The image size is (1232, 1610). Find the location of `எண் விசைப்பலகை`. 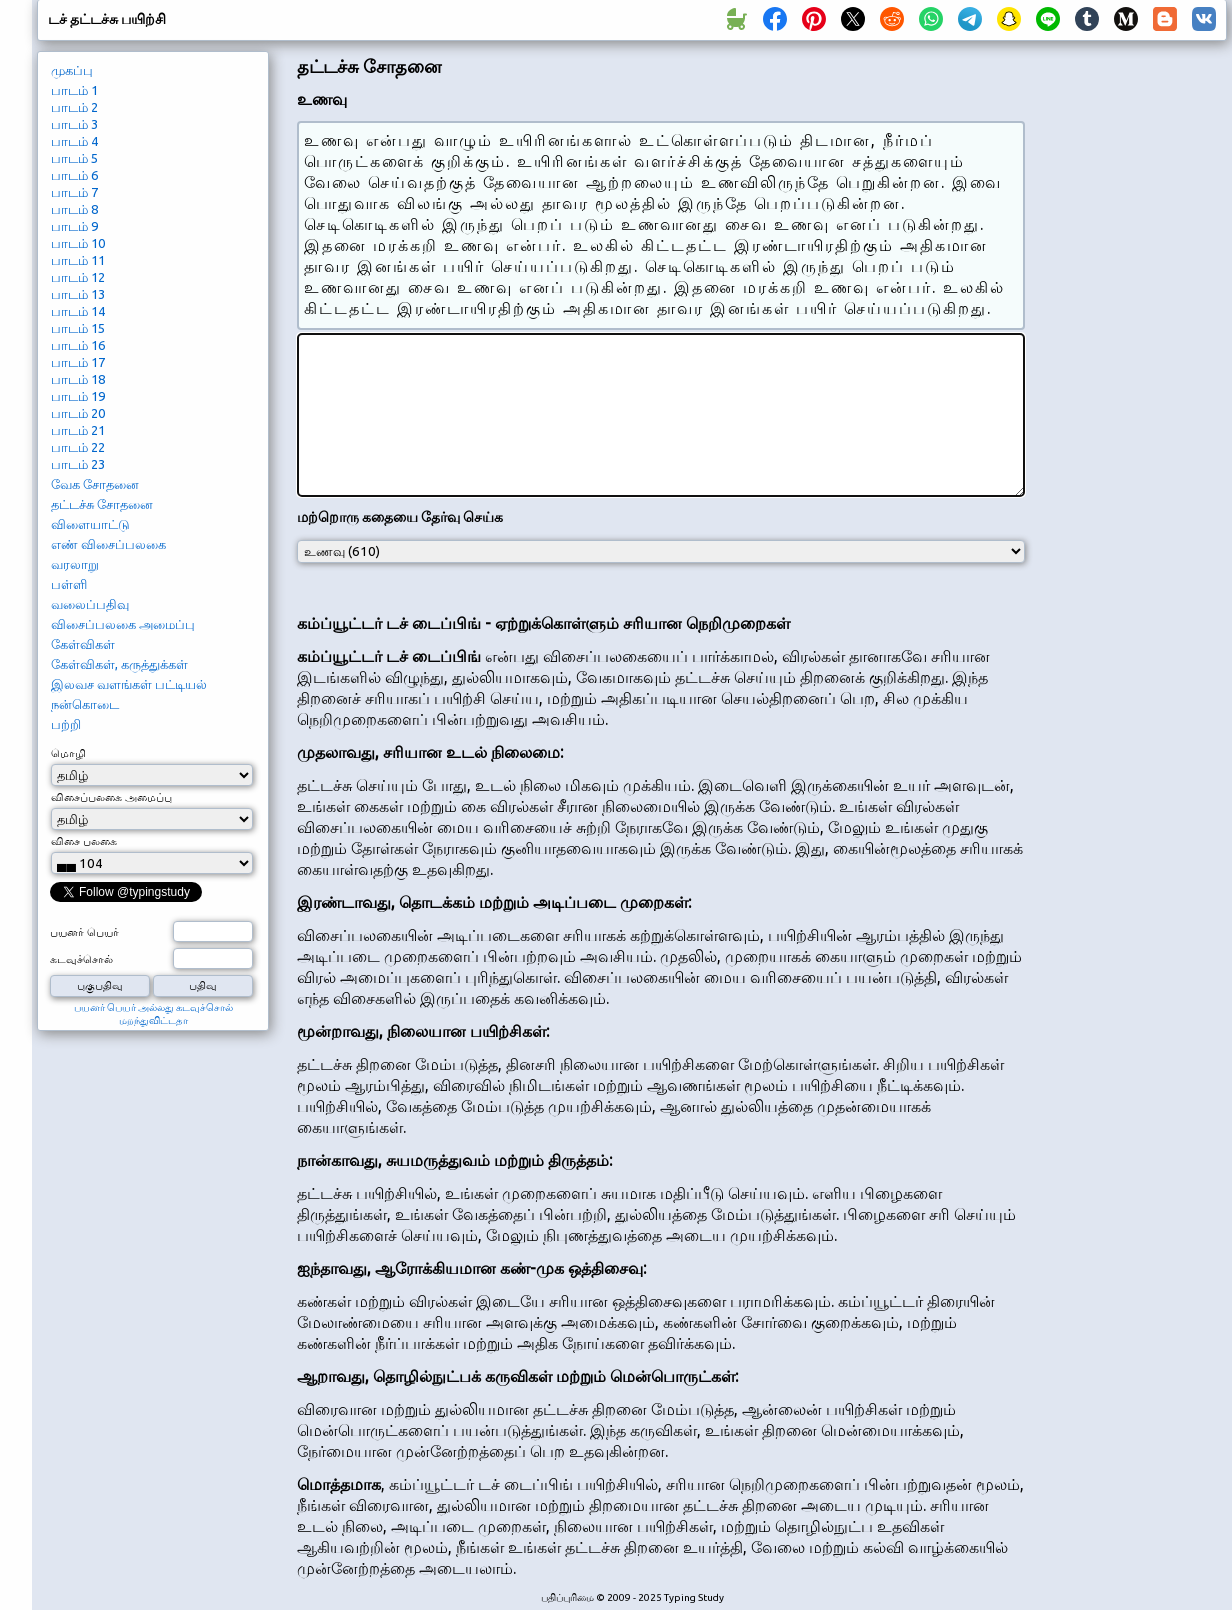

எண் விசைப்பலகை is located at coordinates (108, 544).